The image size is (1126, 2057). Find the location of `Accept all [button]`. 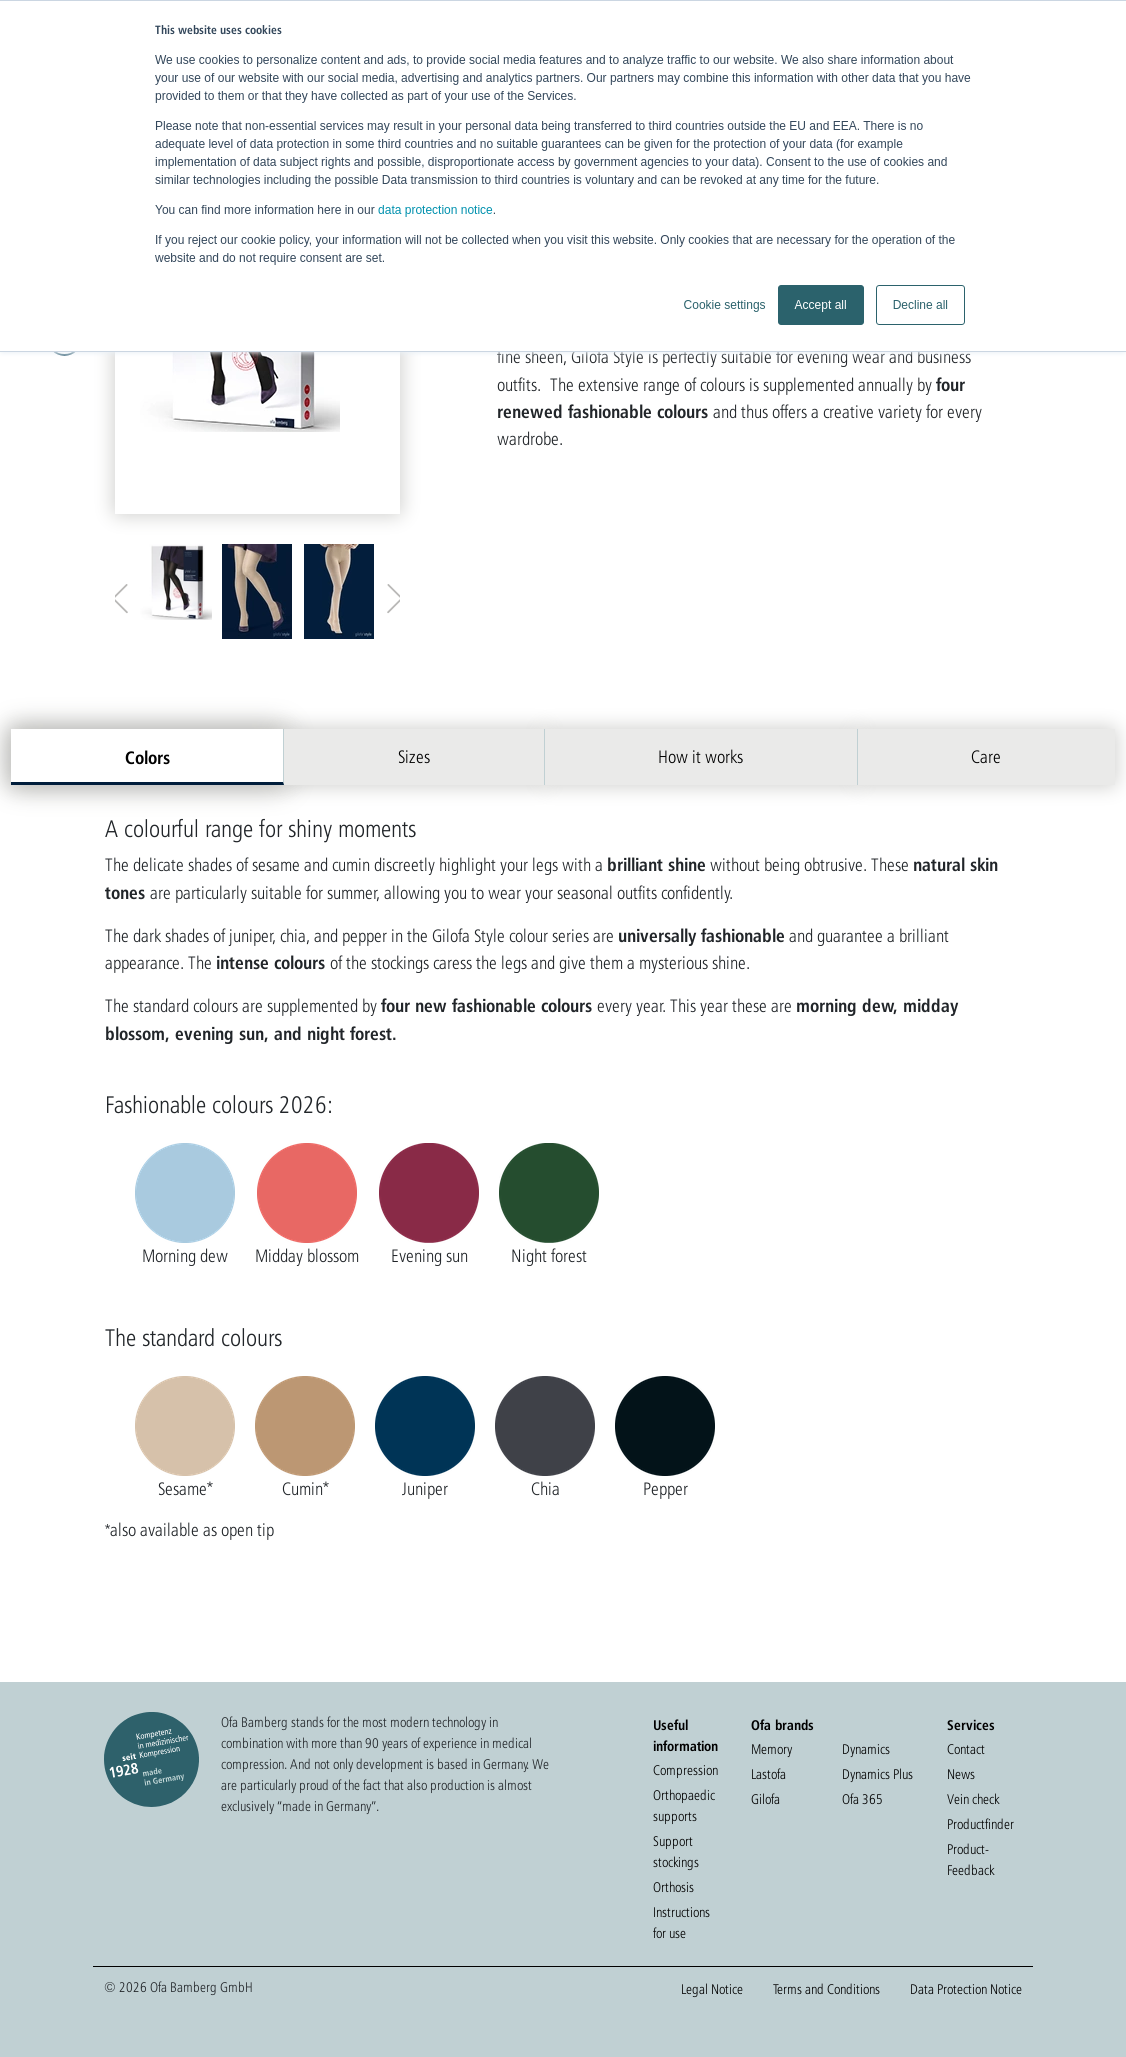

Accept all [button] is located at coordinates (821, 305).